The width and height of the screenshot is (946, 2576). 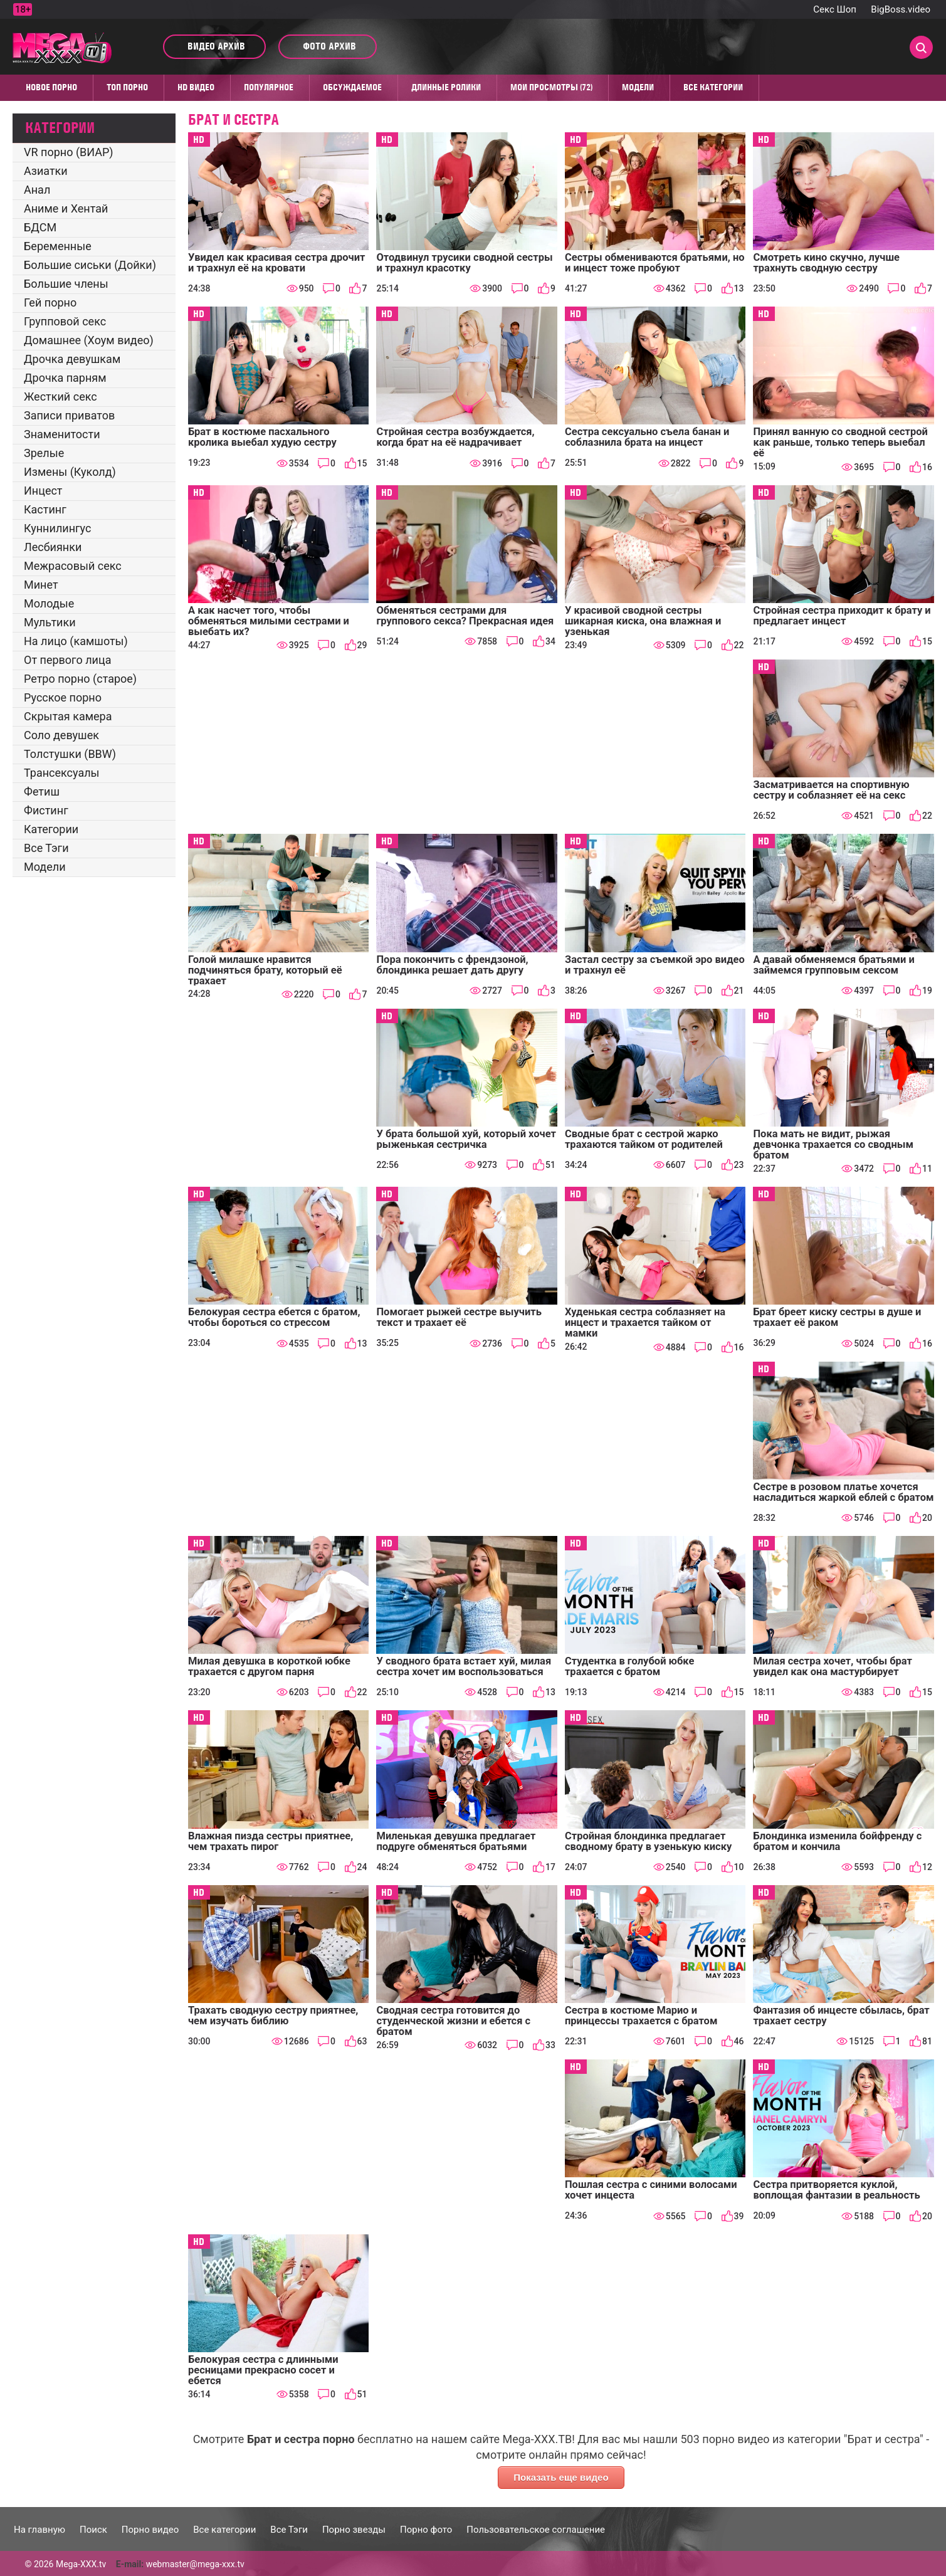 I want to click on Домашнее (Хоум видео), so click(x=89, y=340).